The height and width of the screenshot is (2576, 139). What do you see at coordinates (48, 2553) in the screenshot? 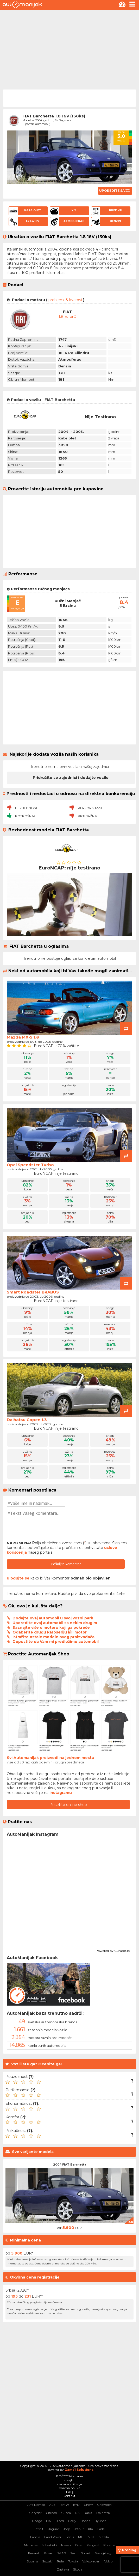
I see `Rover` at bounding box center [48, 2553].